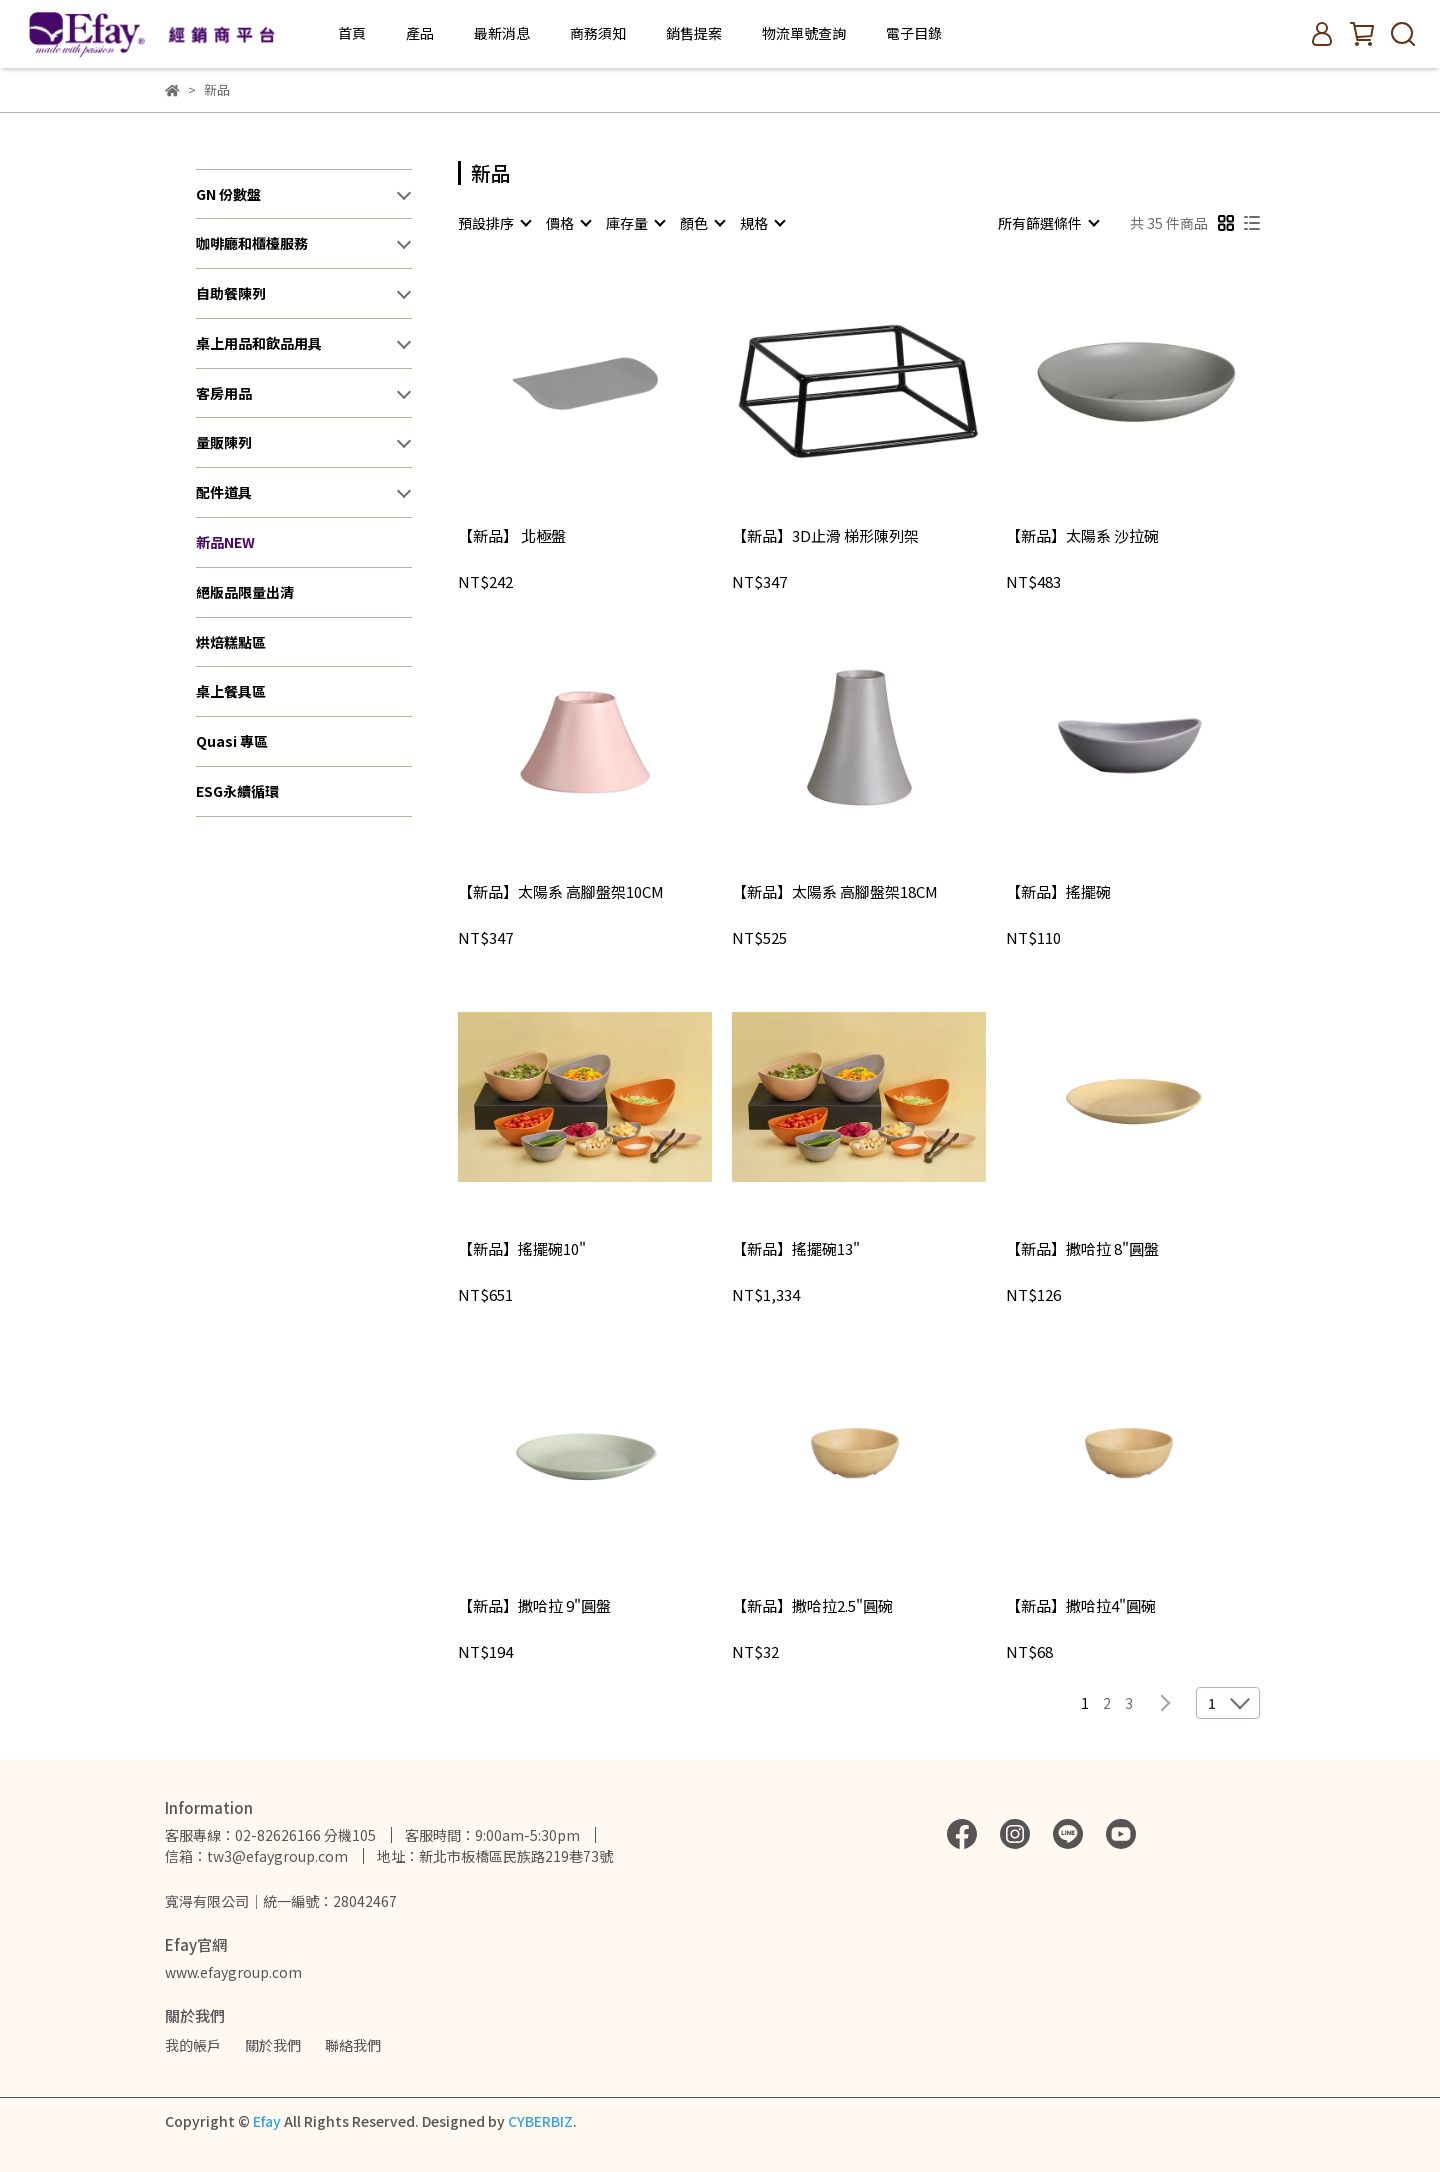 Image resolution: width=1440 pixels, height=2172 pixels. What do you see at coordinates (796, 1249) in the screenshot?
I see `【新品】搖擺碗13"` at bounding box center [796, 1249].